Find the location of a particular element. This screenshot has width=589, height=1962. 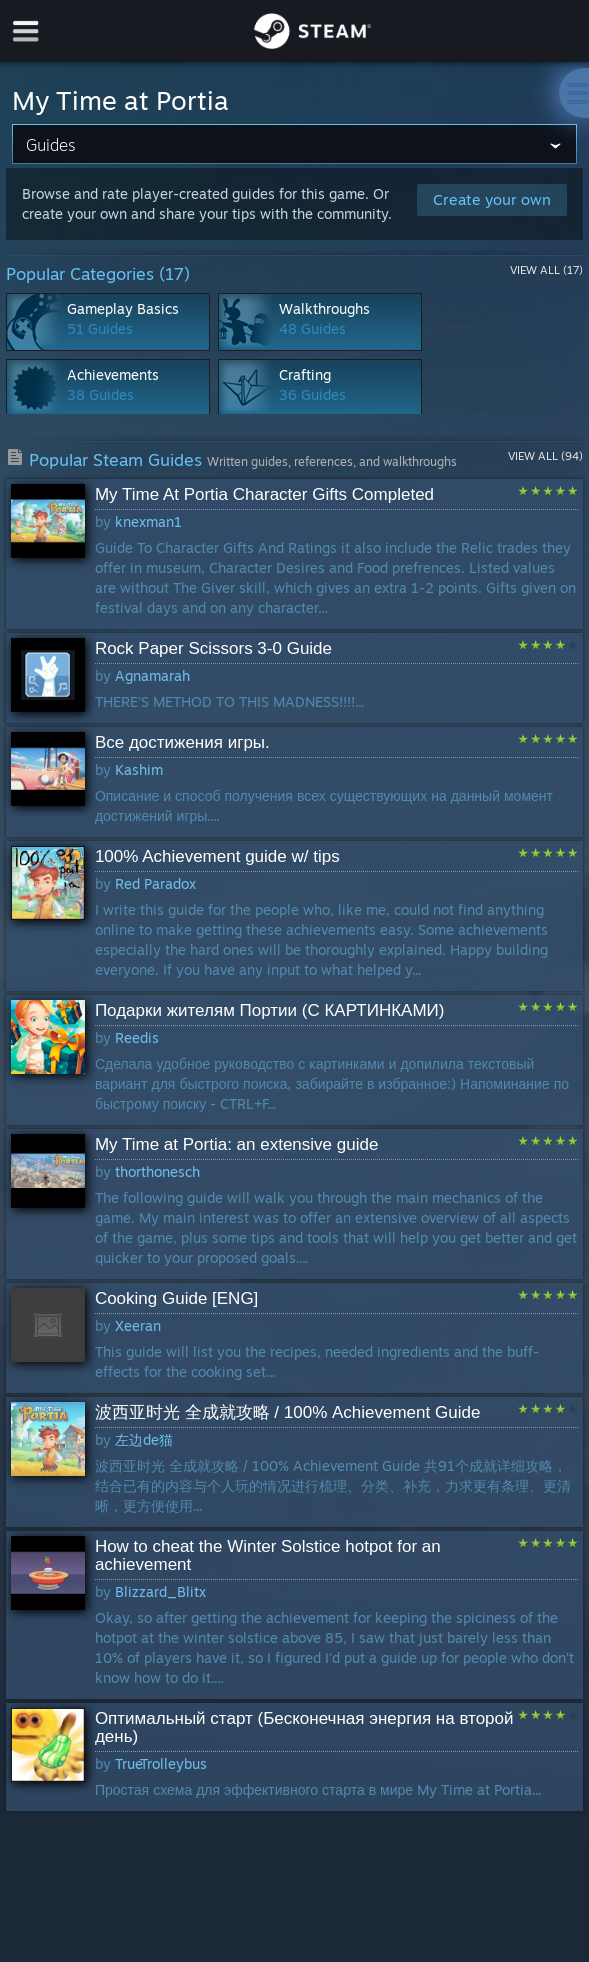

[button] is located at coordinates (294, 554).